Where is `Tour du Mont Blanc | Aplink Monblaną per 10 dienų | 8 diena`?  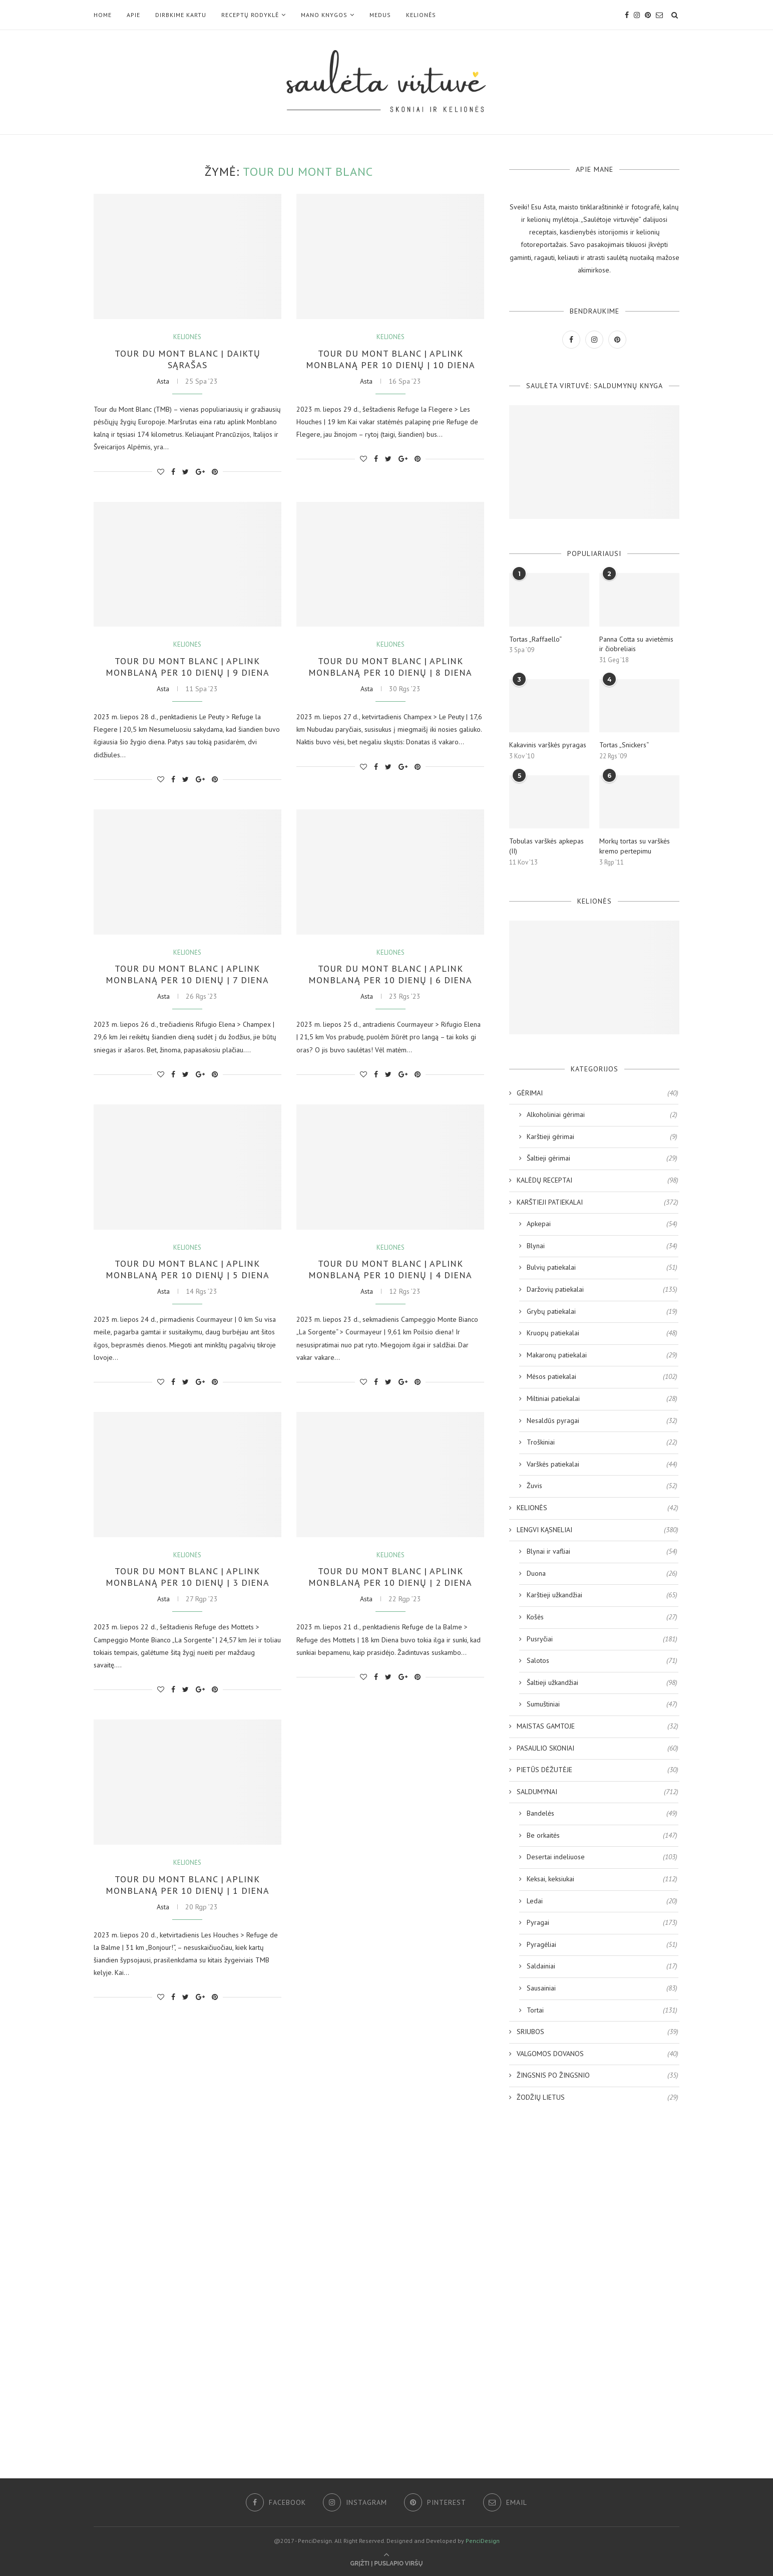
Tour du Mont Blanc | Aplink Monblaną per 10 dienų | 8 diena is located at coordinates (390, 666).